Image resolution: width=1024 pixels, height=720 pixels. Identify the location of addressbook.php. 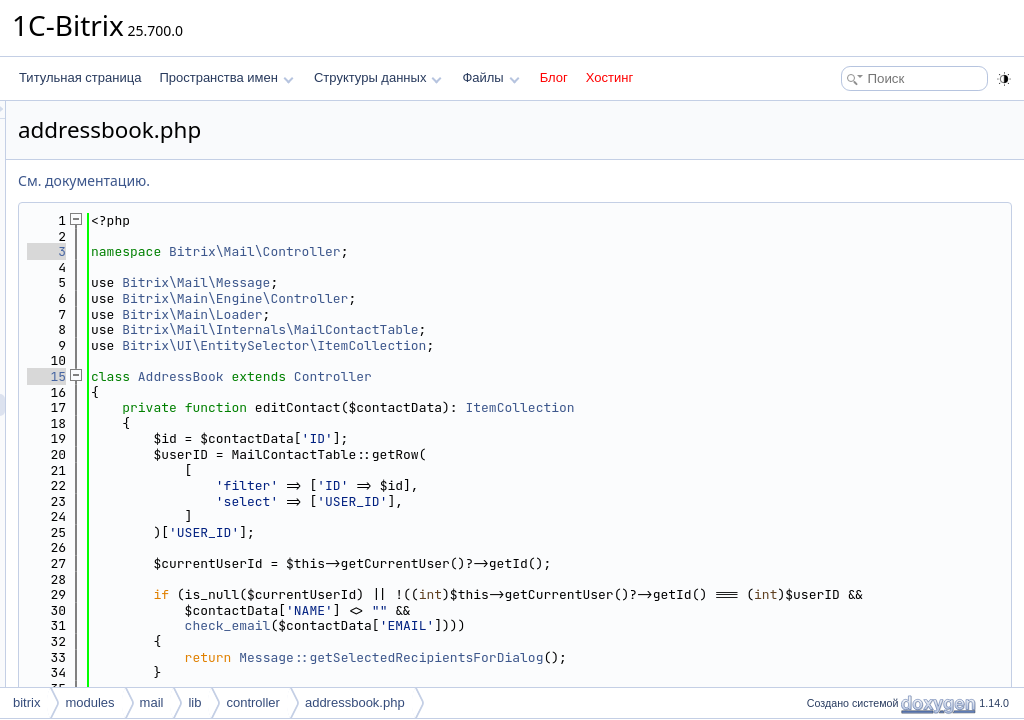
(355, 702).